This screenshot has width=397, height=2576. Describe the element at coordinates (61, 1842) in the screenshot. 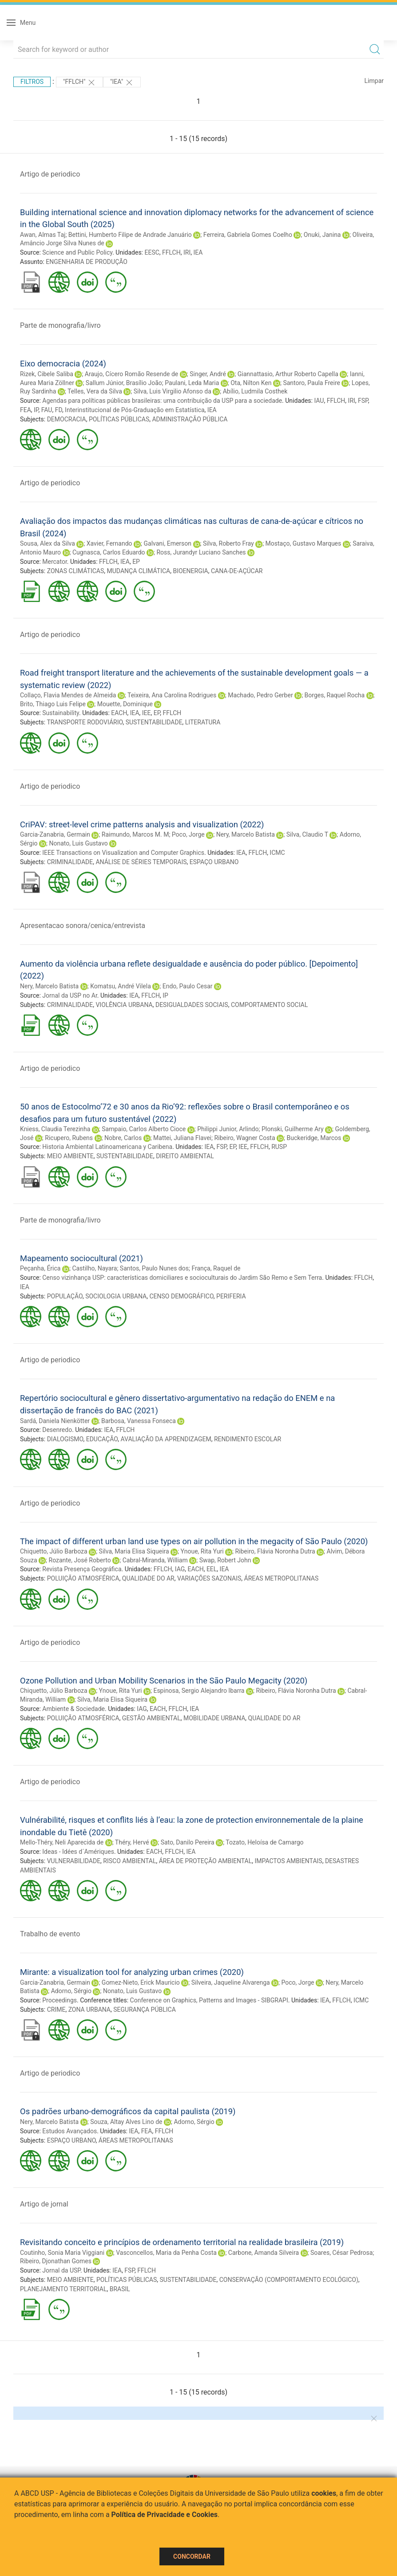

I see `Mello-Théry, Neli Aparecida de` at that location.